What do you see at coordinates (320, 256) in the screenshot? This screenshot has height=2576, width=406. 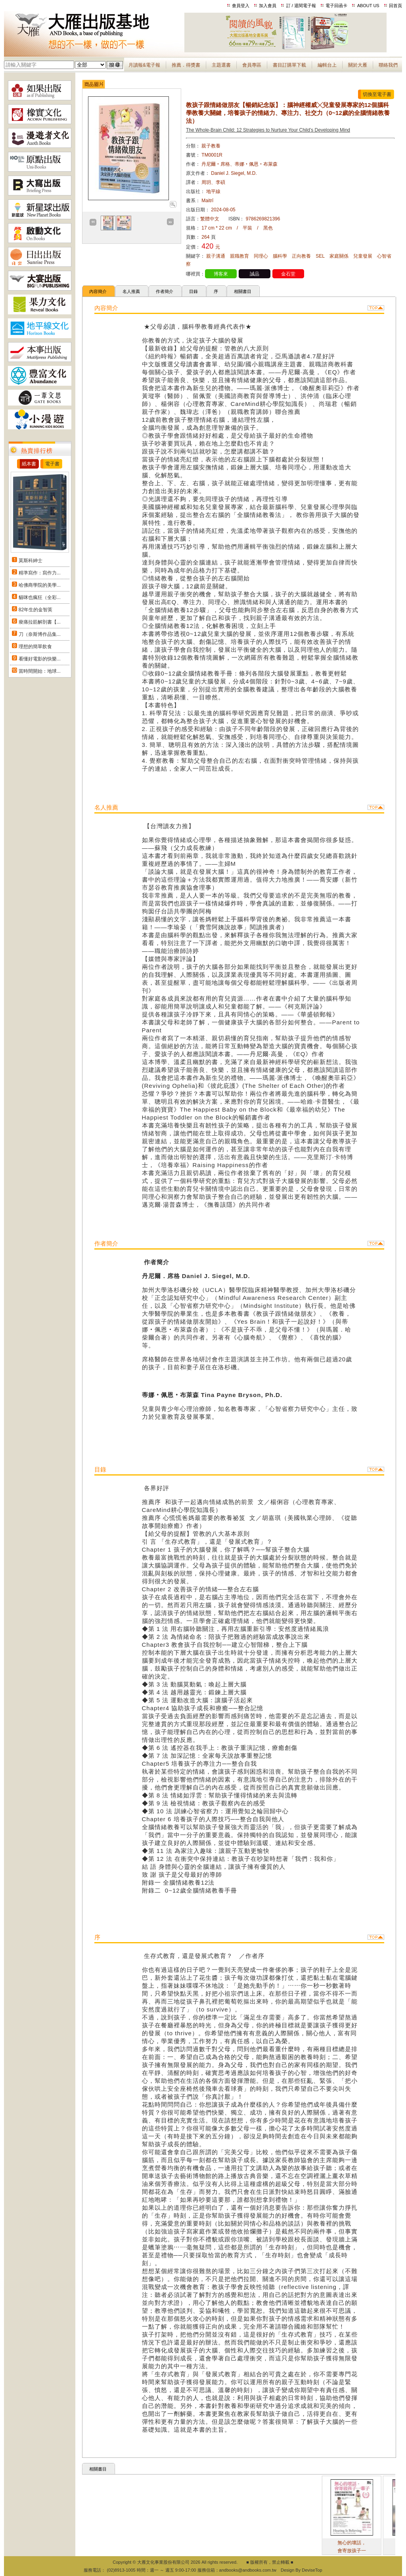 I see `SEL` at bounding box center [320, 256].